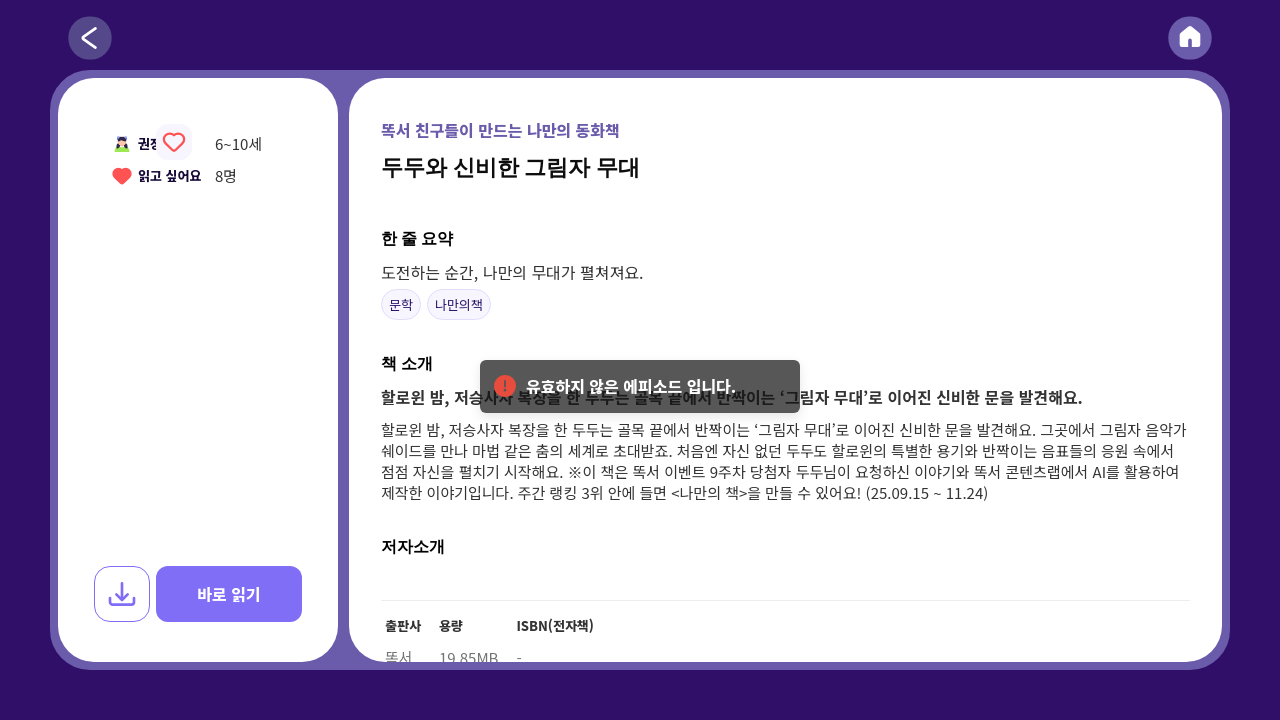 Image resolution: width=1280 pixels, height=720 pixels. I want to click on 바로 읽기, so click(228, 594).